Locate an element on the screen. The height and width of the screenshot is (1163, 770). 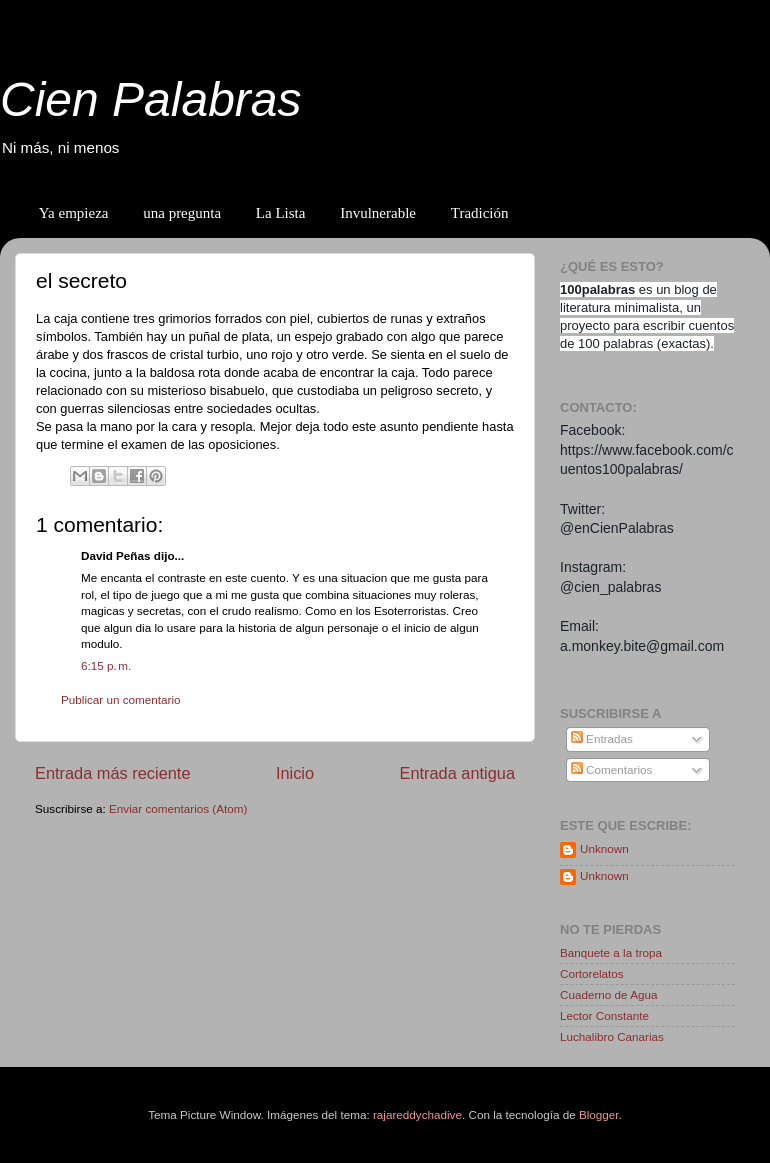
Enviar comentarios (Atom) is located at coordinates (178, 808).